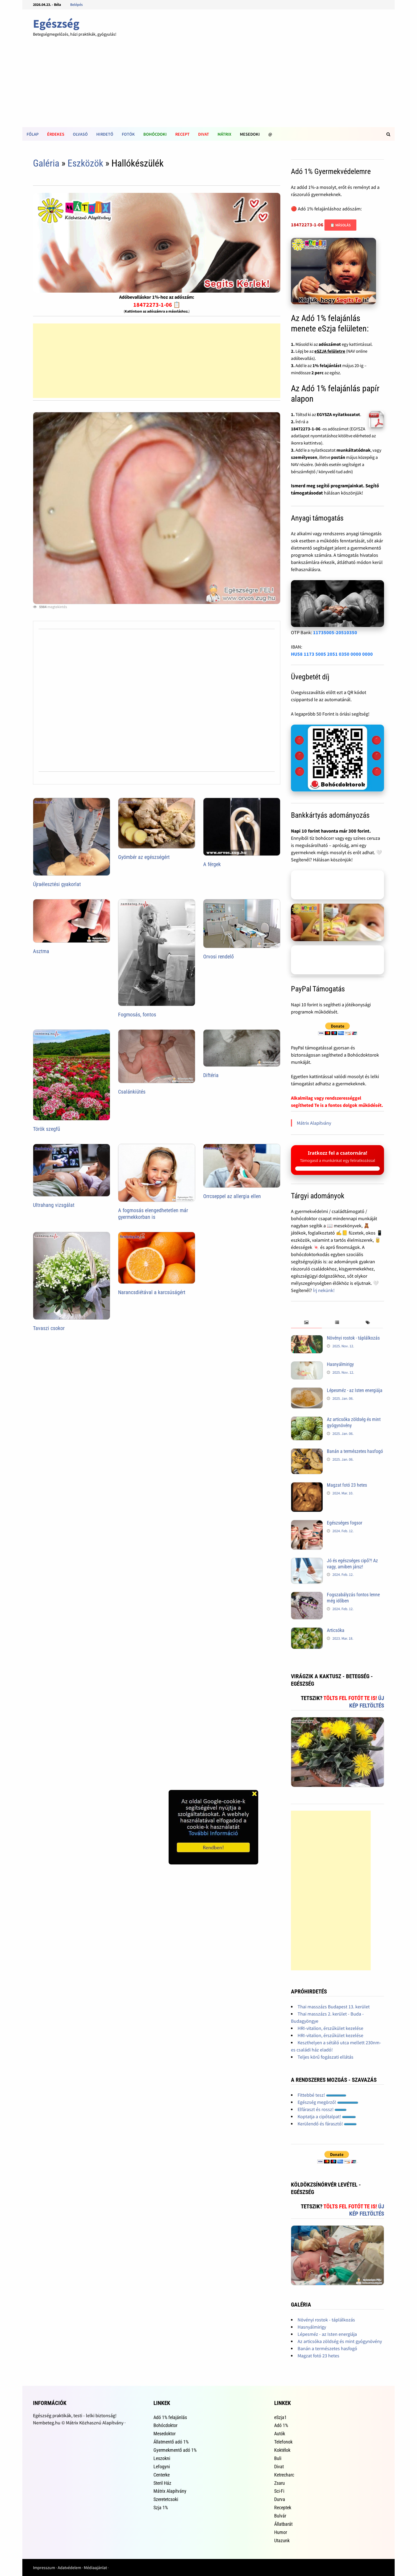 Image resolution: width=417 pixels, height=2576 pixels. What do you see at coordinates (161, 2458) in the screenshot?
I see `Leszokni` at bounding box center [161, 2458].